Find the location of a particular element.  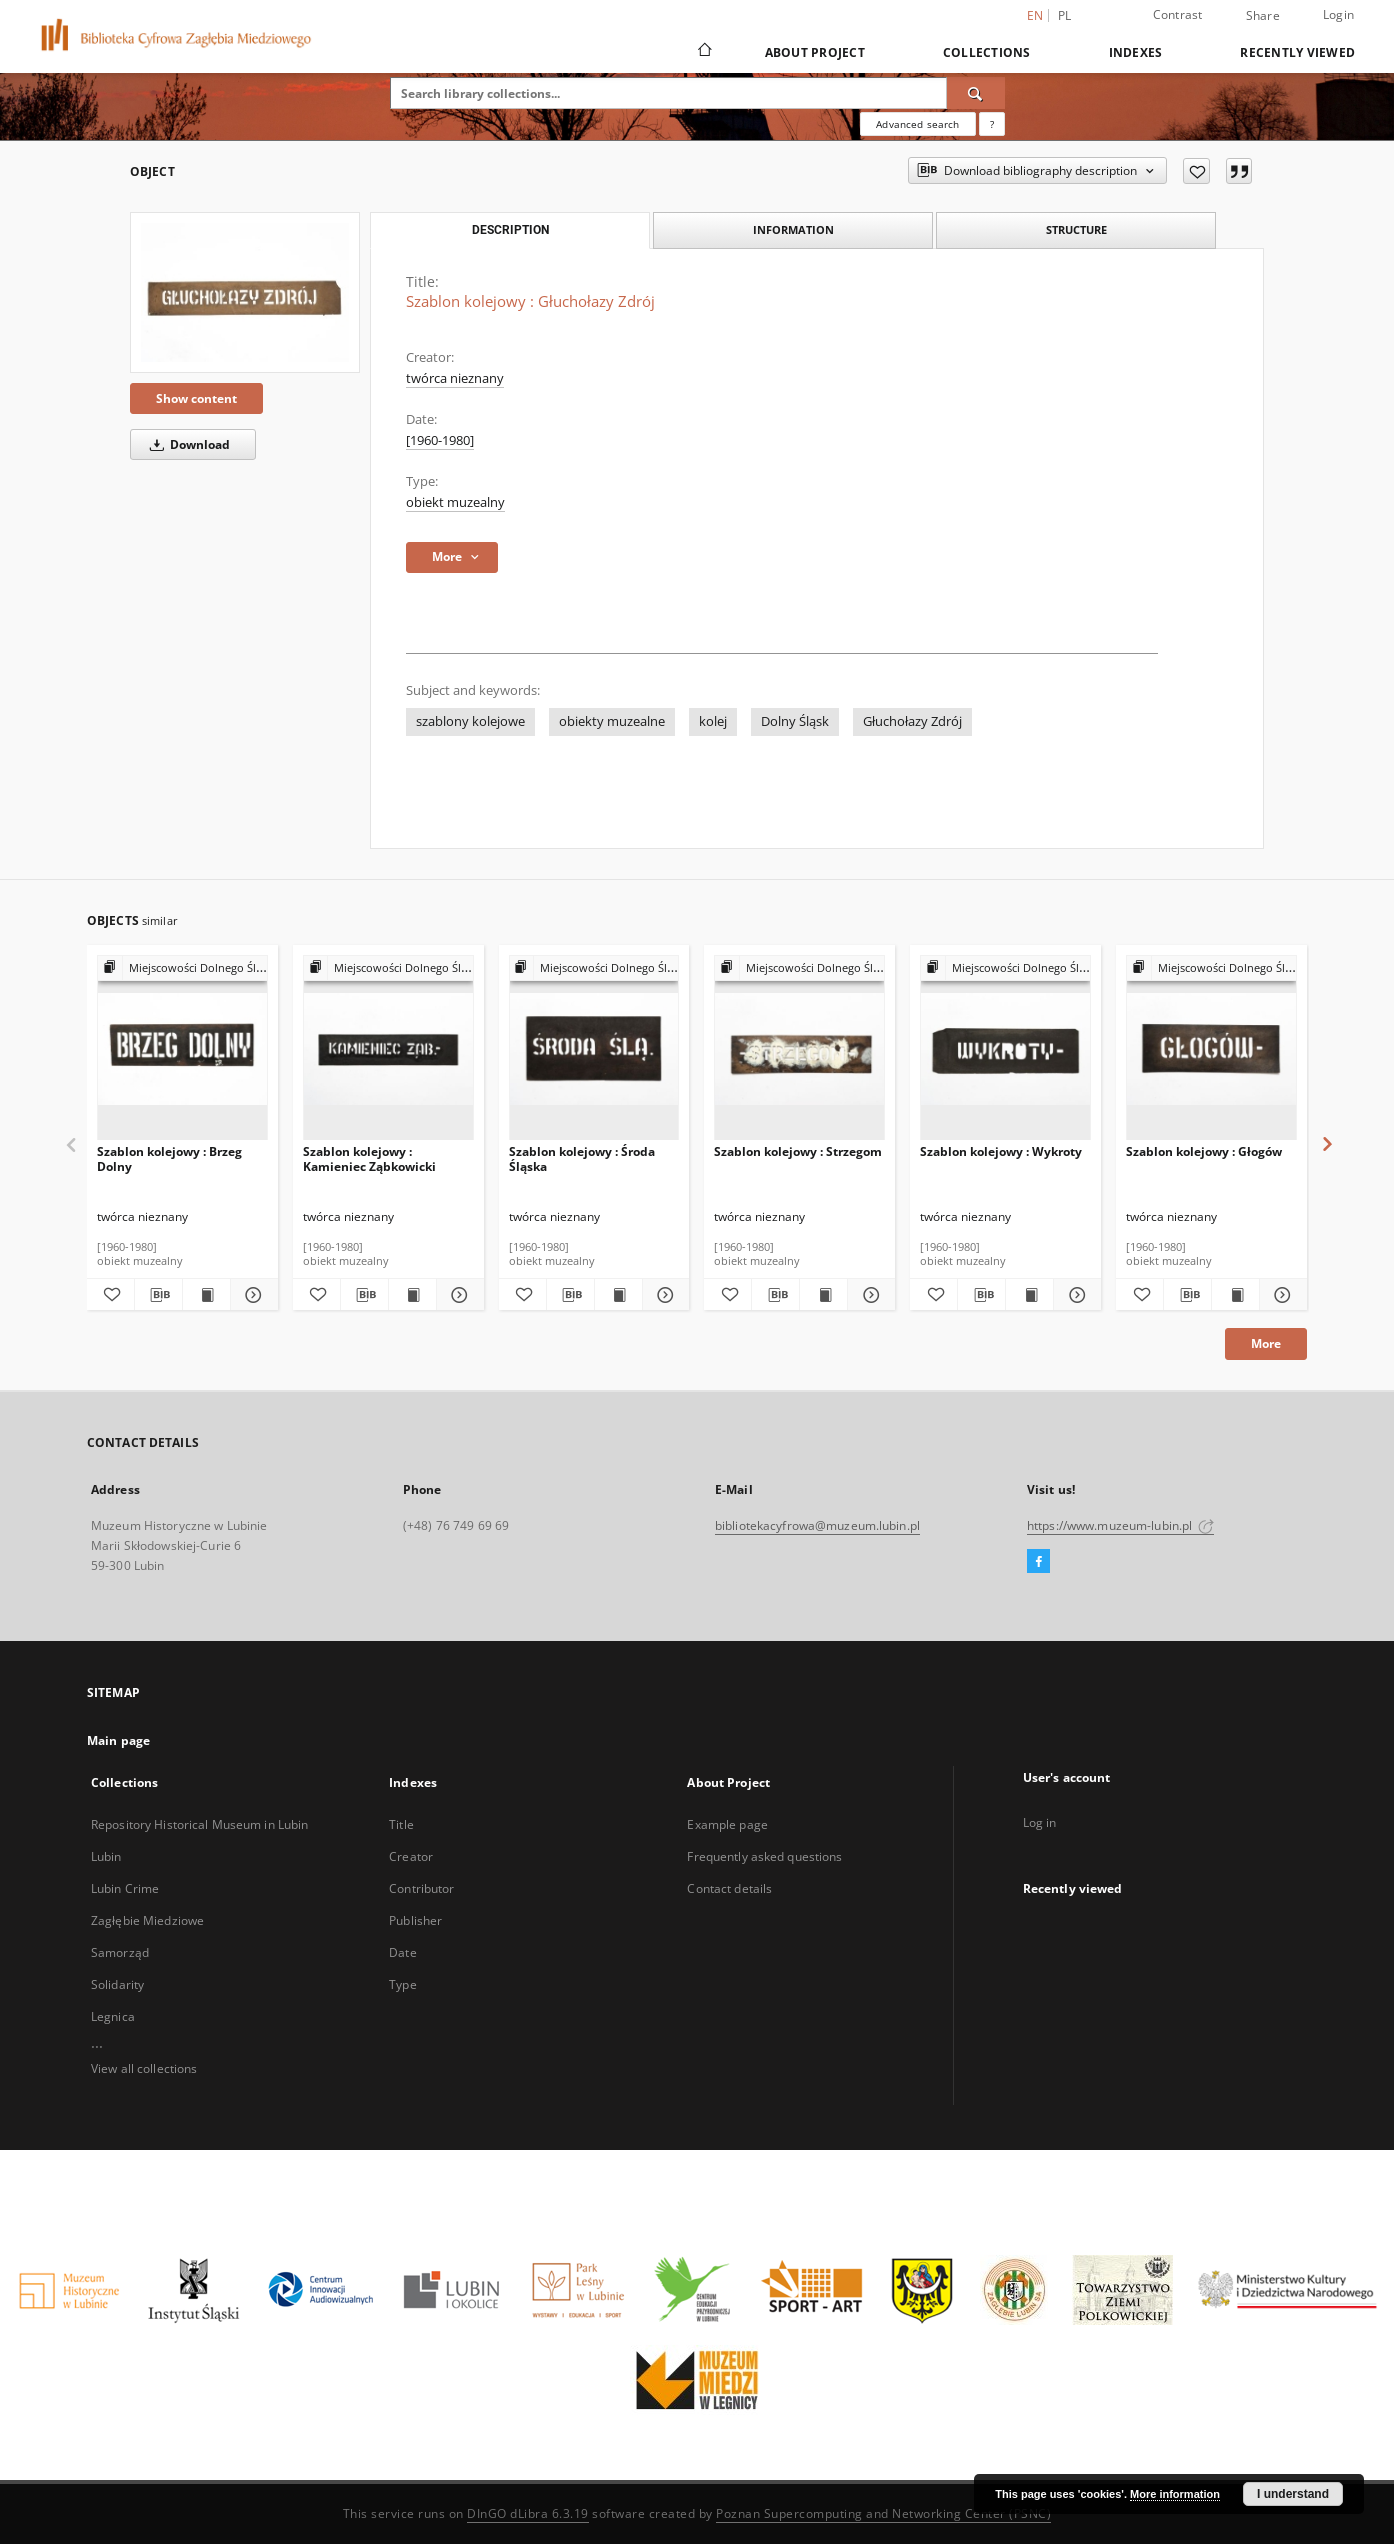

[Main page] is located at coordinates (703, 52).